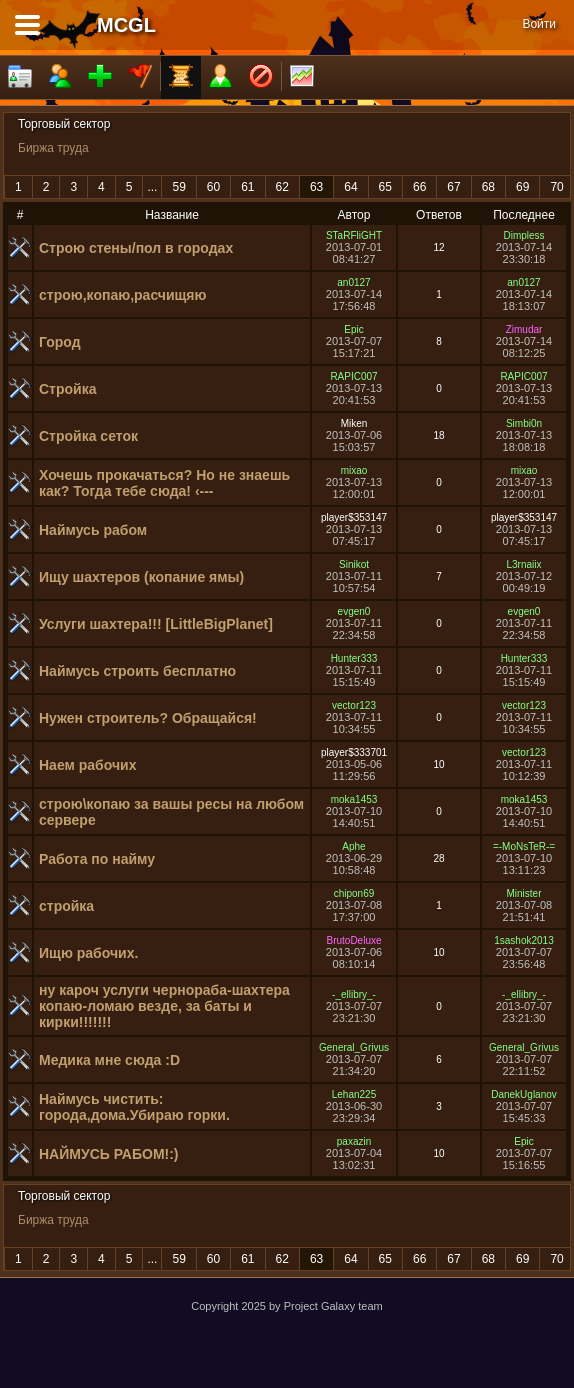 Image resolution: width=574 pixels, height=1388 pixels. Describe the element at coordinates (354, 1094) in the screenshot. I see `Lehan225` at that location.